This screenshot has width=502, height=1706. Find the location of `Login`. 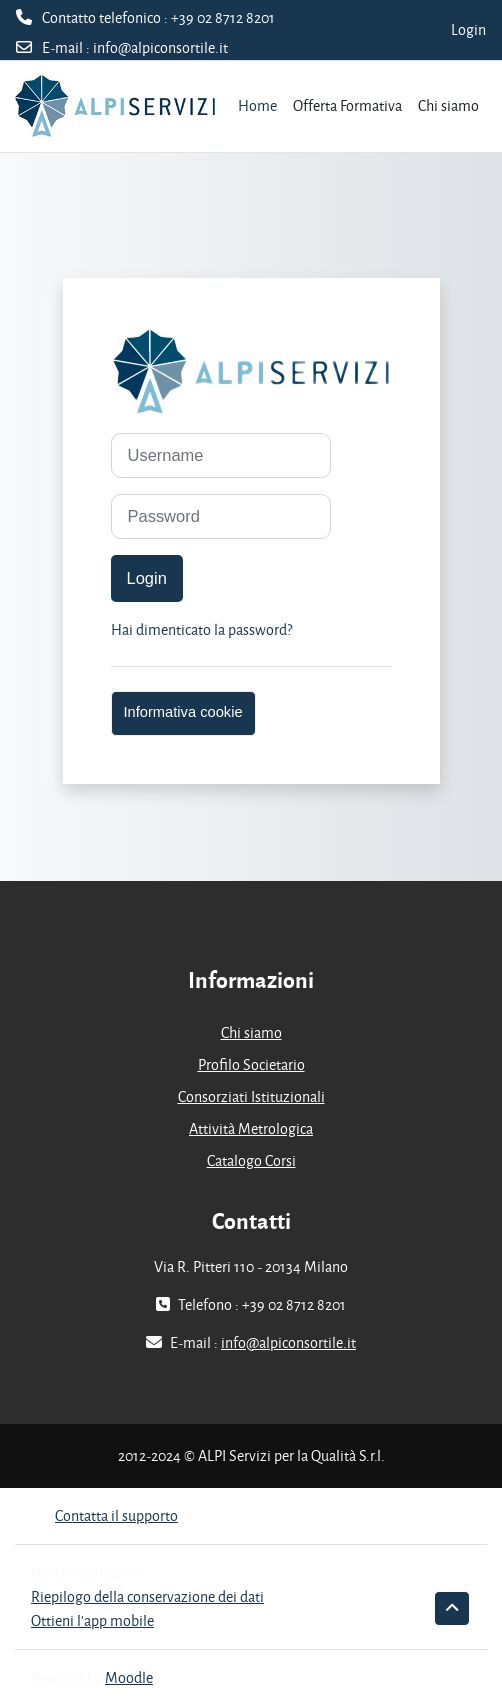

Login is located at coordinates (468, 29).